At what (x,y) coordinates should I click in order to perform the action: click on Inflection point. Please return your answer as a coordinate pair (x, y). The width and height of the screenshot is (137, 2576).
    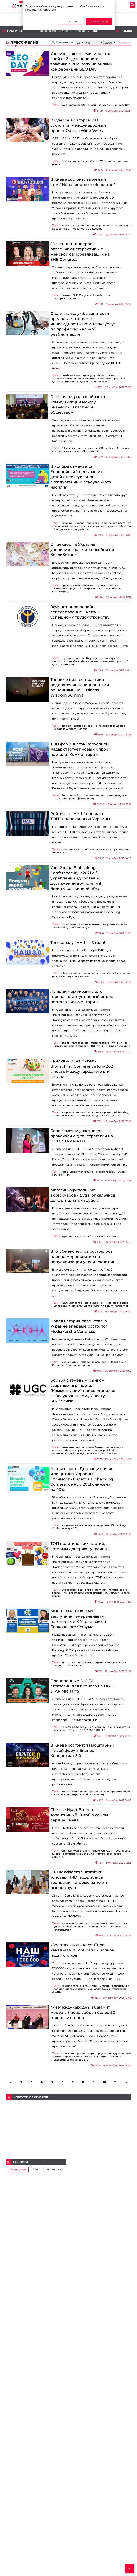
    Looking at the image, I should click on (103, 295).